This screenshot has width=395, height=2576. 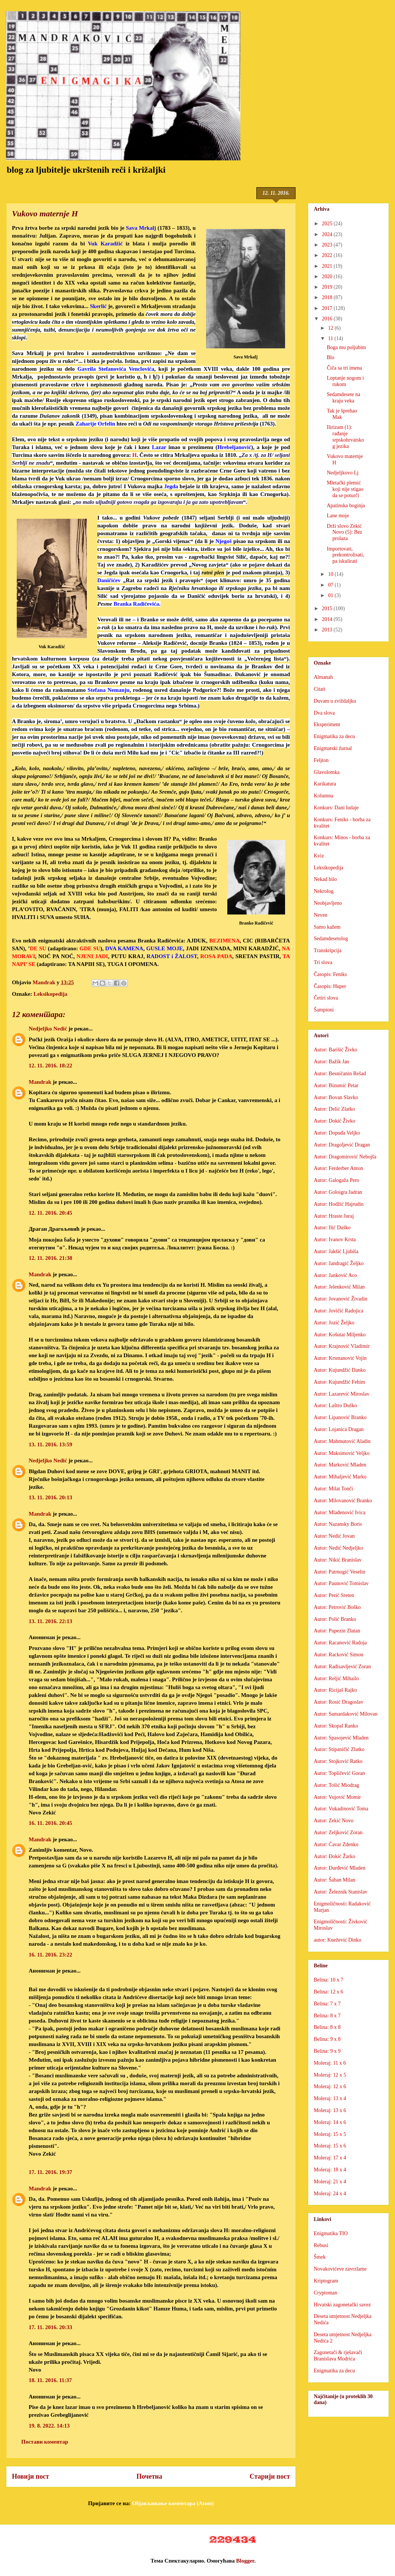 What do you see at coordinates (331, 338) in the screenshot?
I see `11` at bounding box center [331, 338].